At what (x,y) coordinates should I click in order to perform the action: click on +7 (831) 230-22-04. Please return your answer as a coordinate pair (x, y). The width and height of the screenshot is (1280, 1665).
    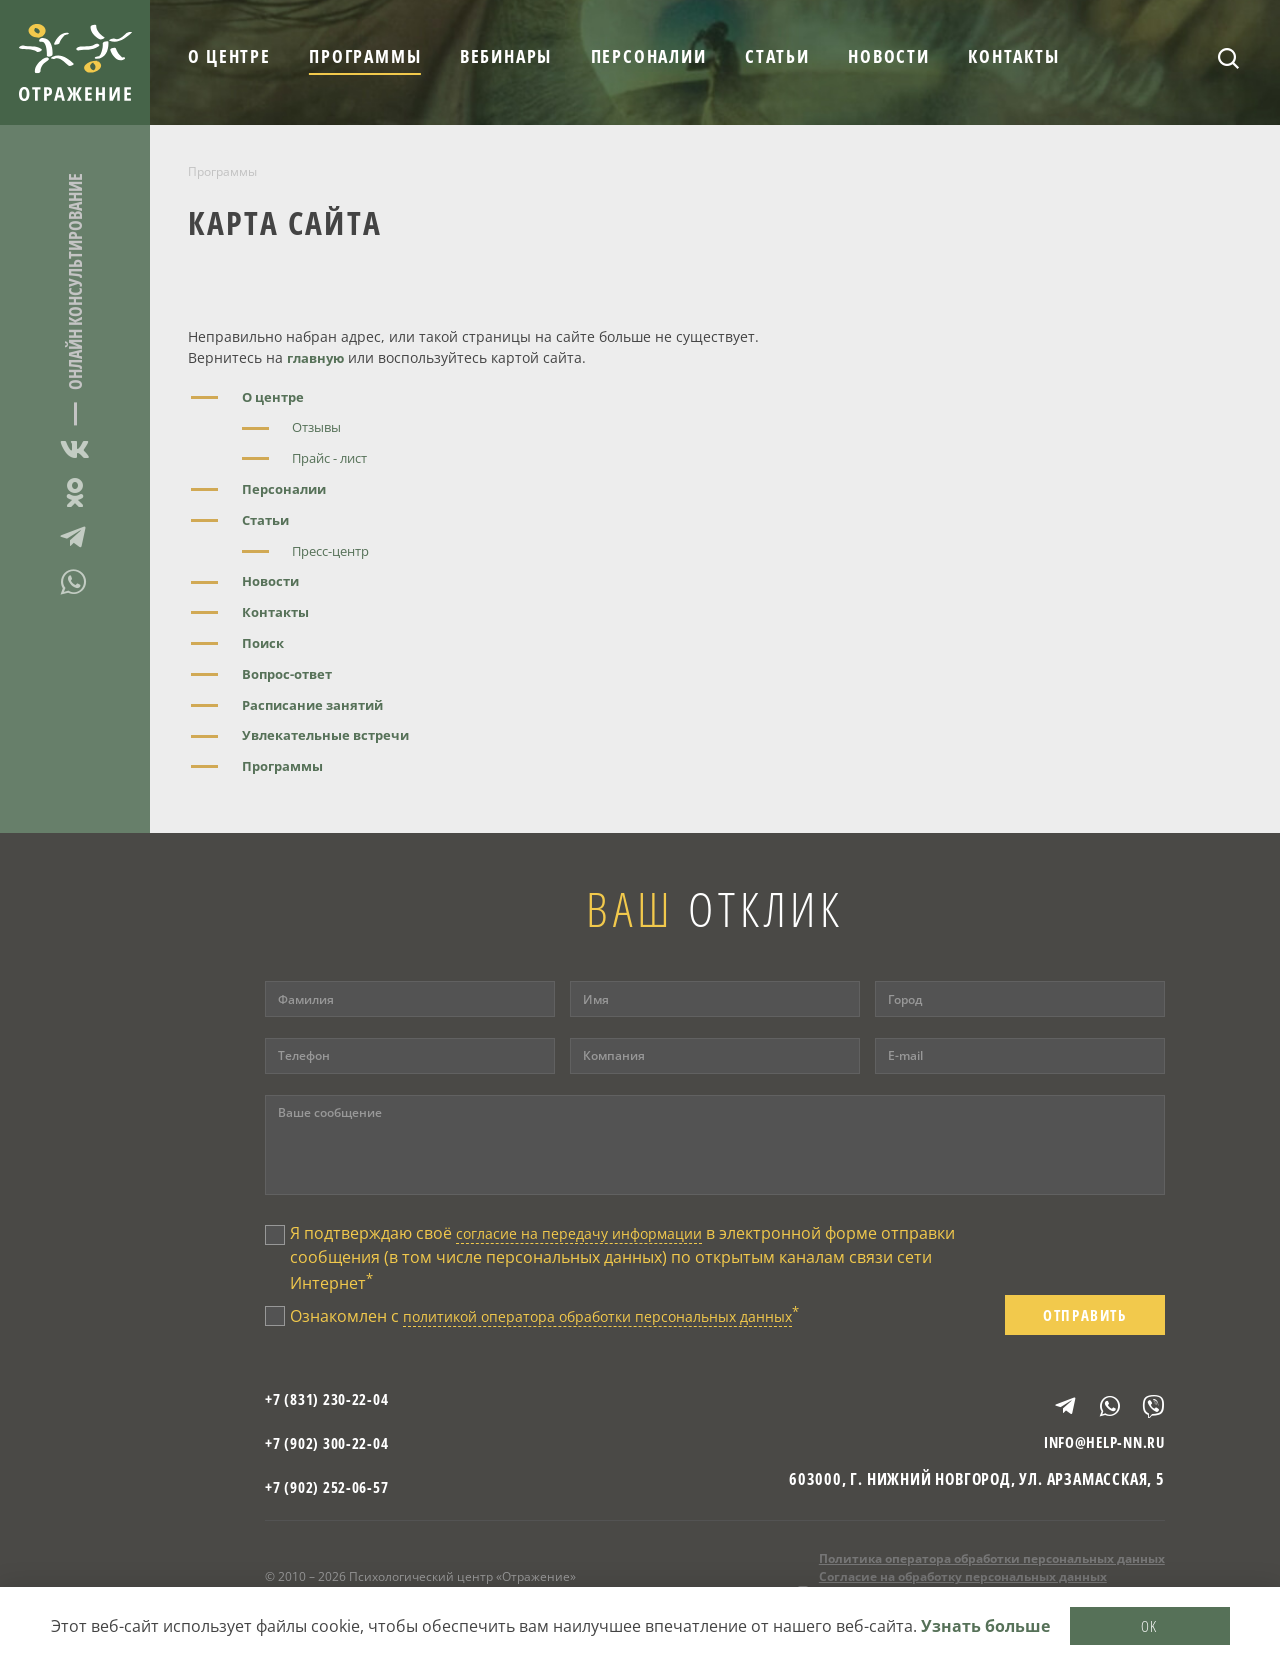
    Looking at the image, I should click on (333, 1409).